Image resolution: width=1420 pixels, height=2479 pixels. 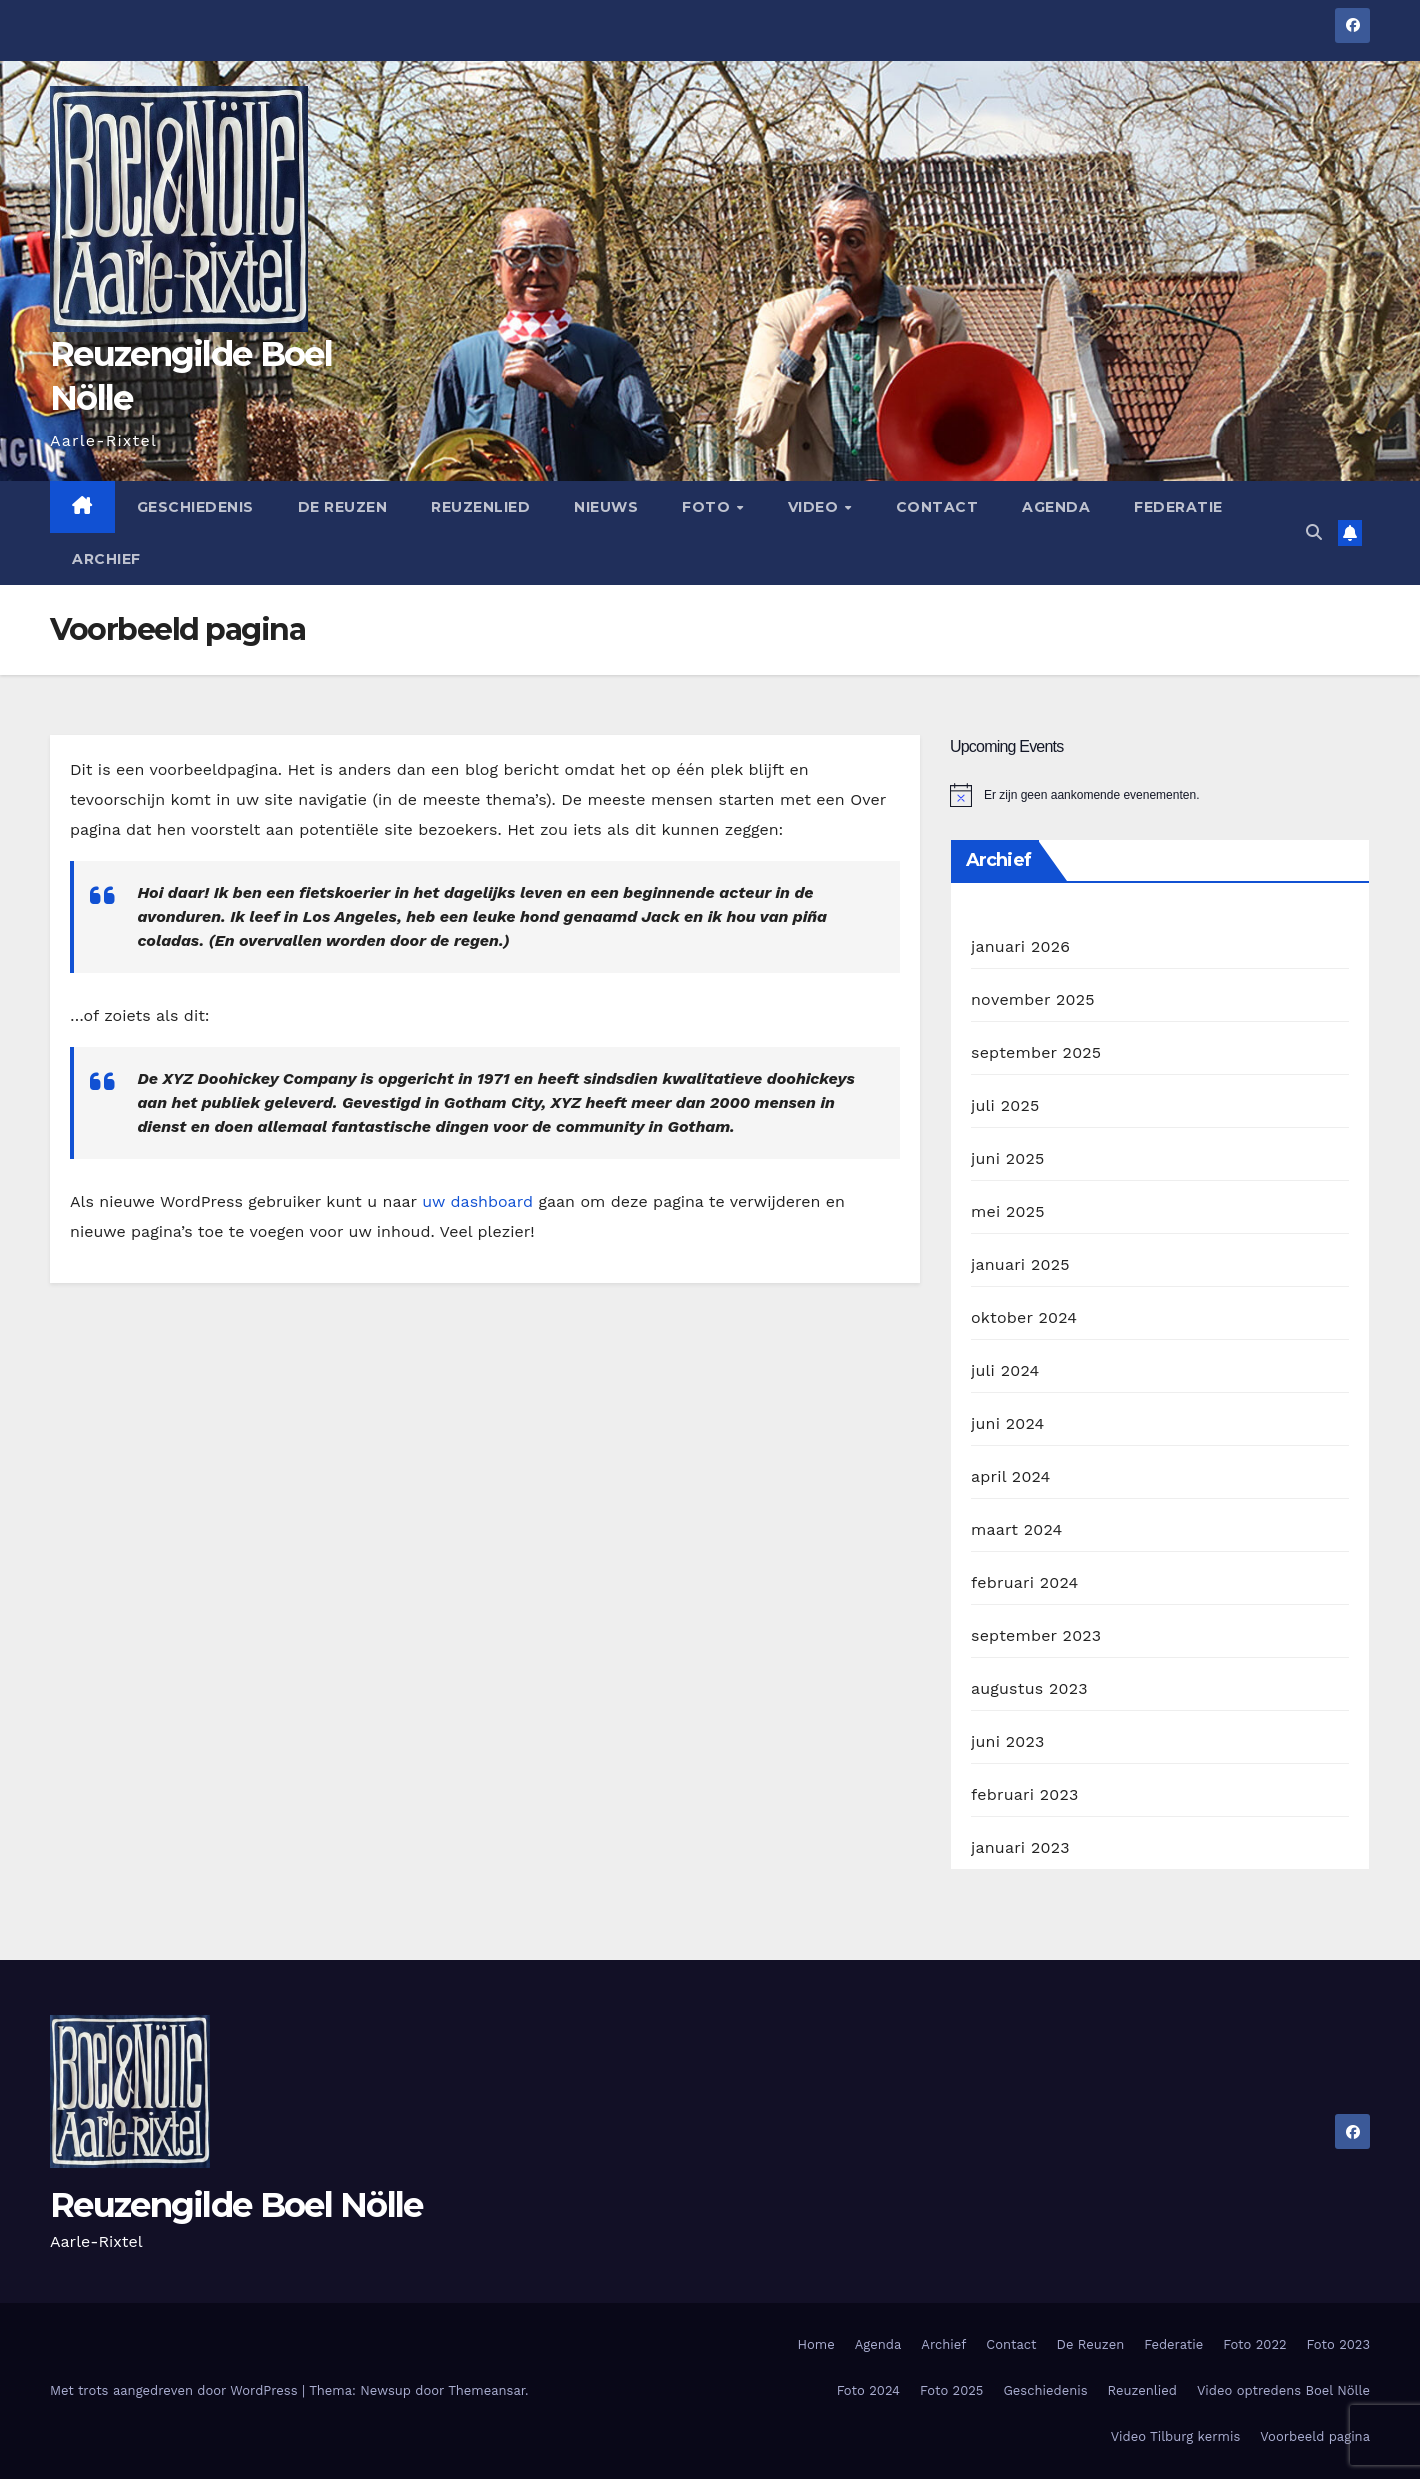 I want to click on Foto, so click(x=708, y=507).